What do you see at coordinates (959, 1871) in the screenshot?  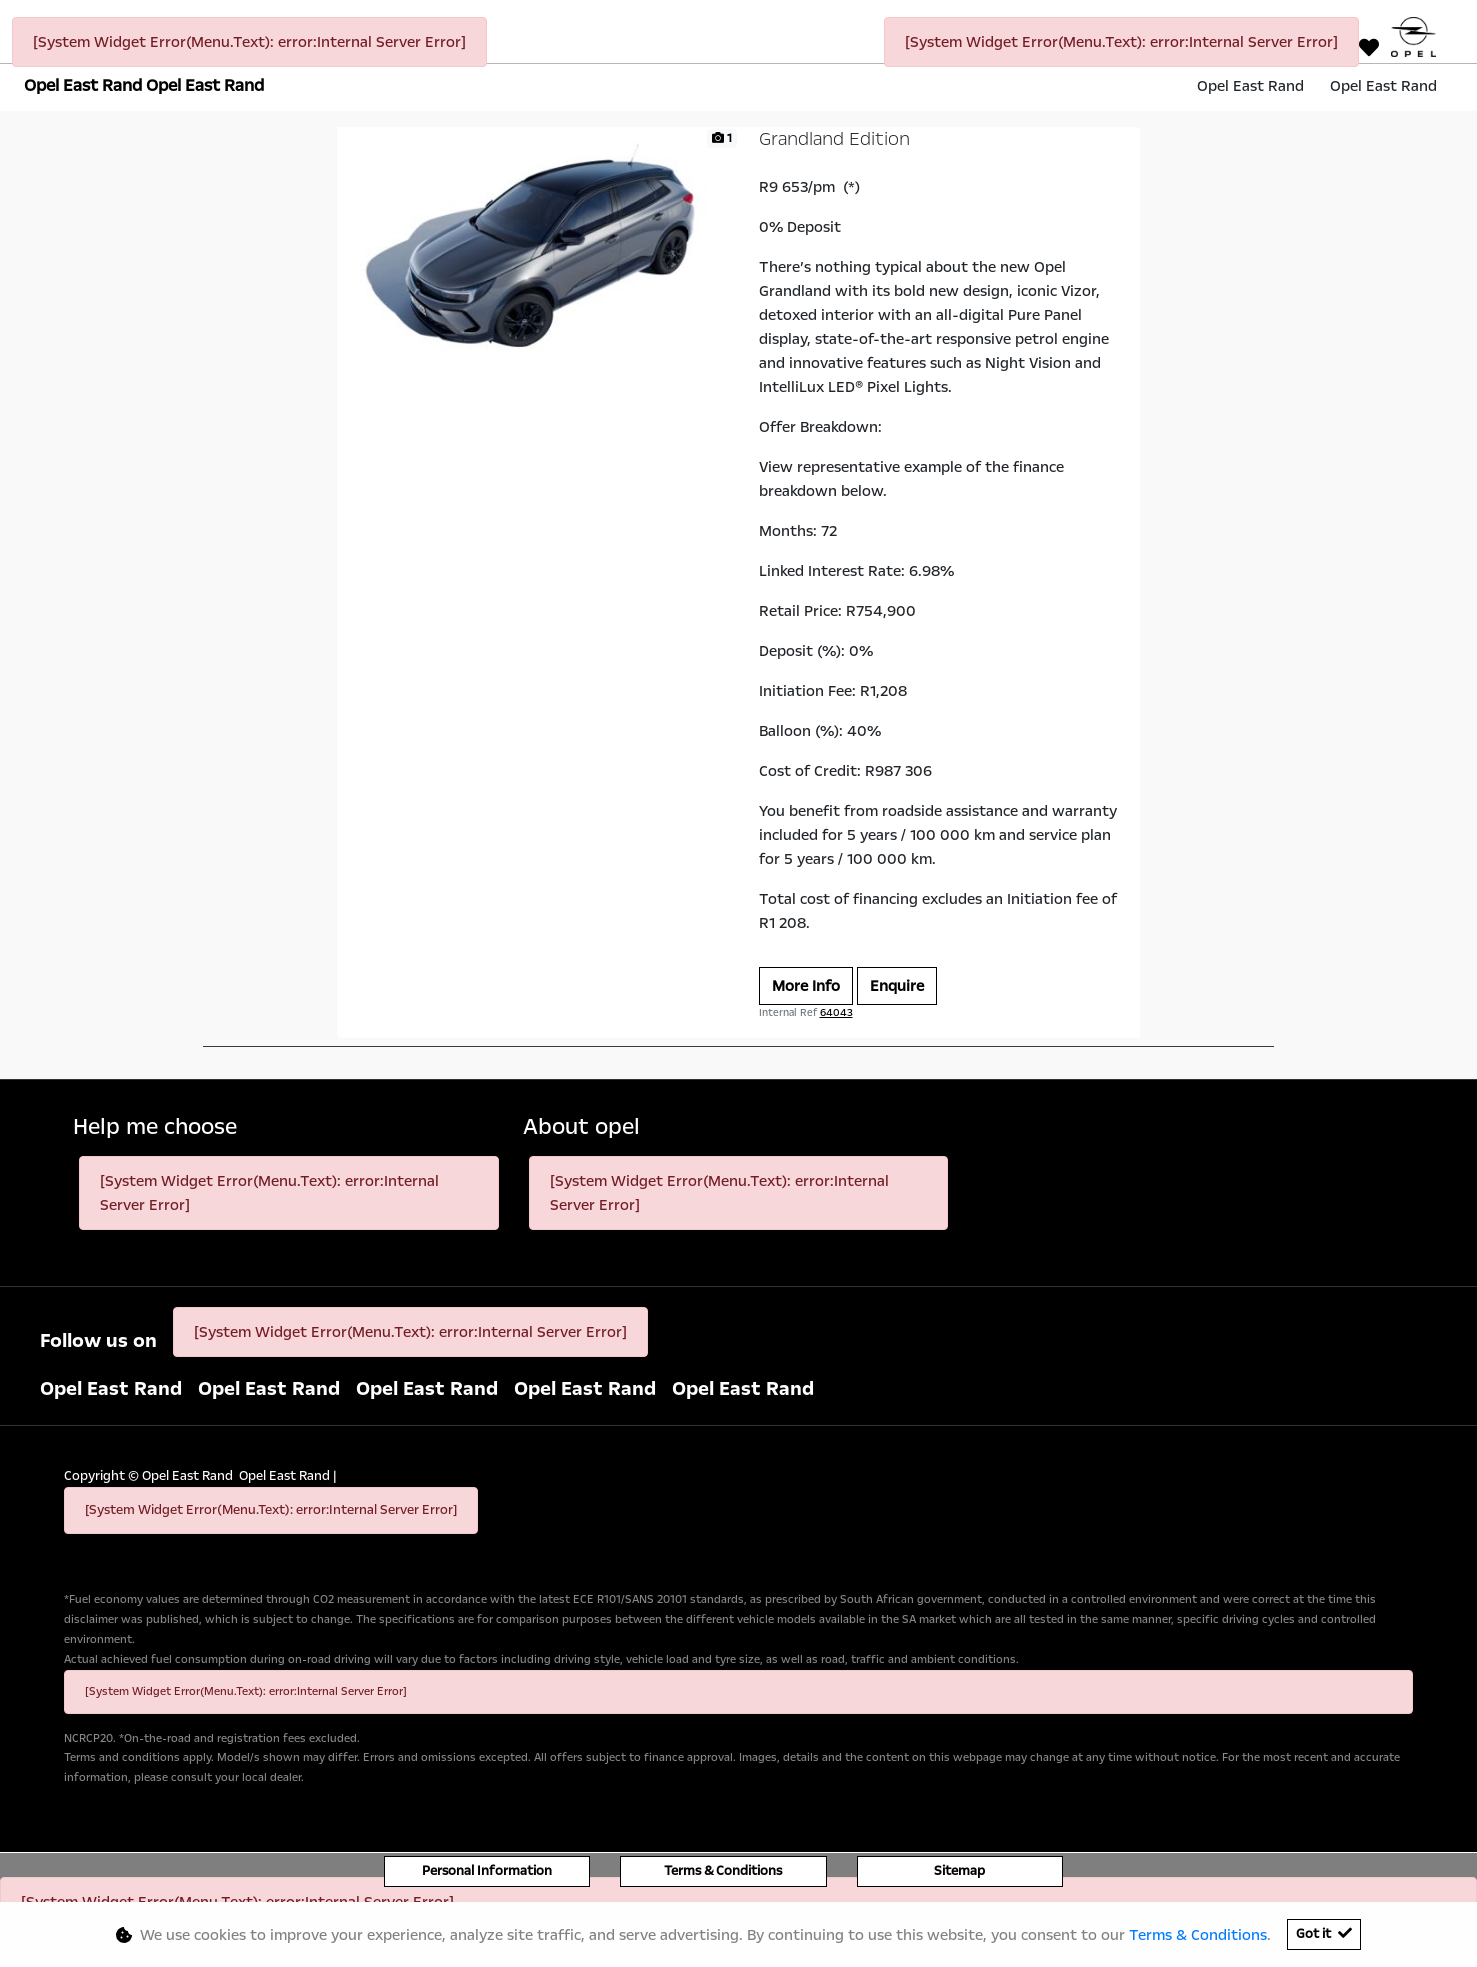 I see `Sitemap` at bounding box center [959, 1871].